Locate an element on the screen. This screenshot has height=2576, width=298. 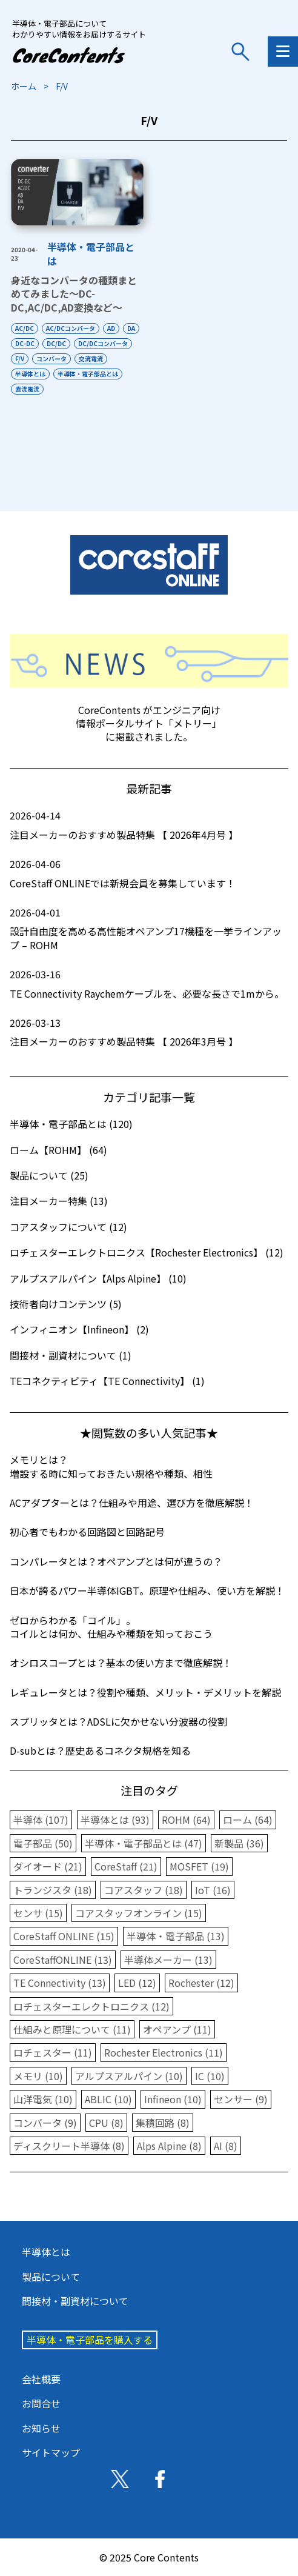
F/V is located at coordinates (19, 358).